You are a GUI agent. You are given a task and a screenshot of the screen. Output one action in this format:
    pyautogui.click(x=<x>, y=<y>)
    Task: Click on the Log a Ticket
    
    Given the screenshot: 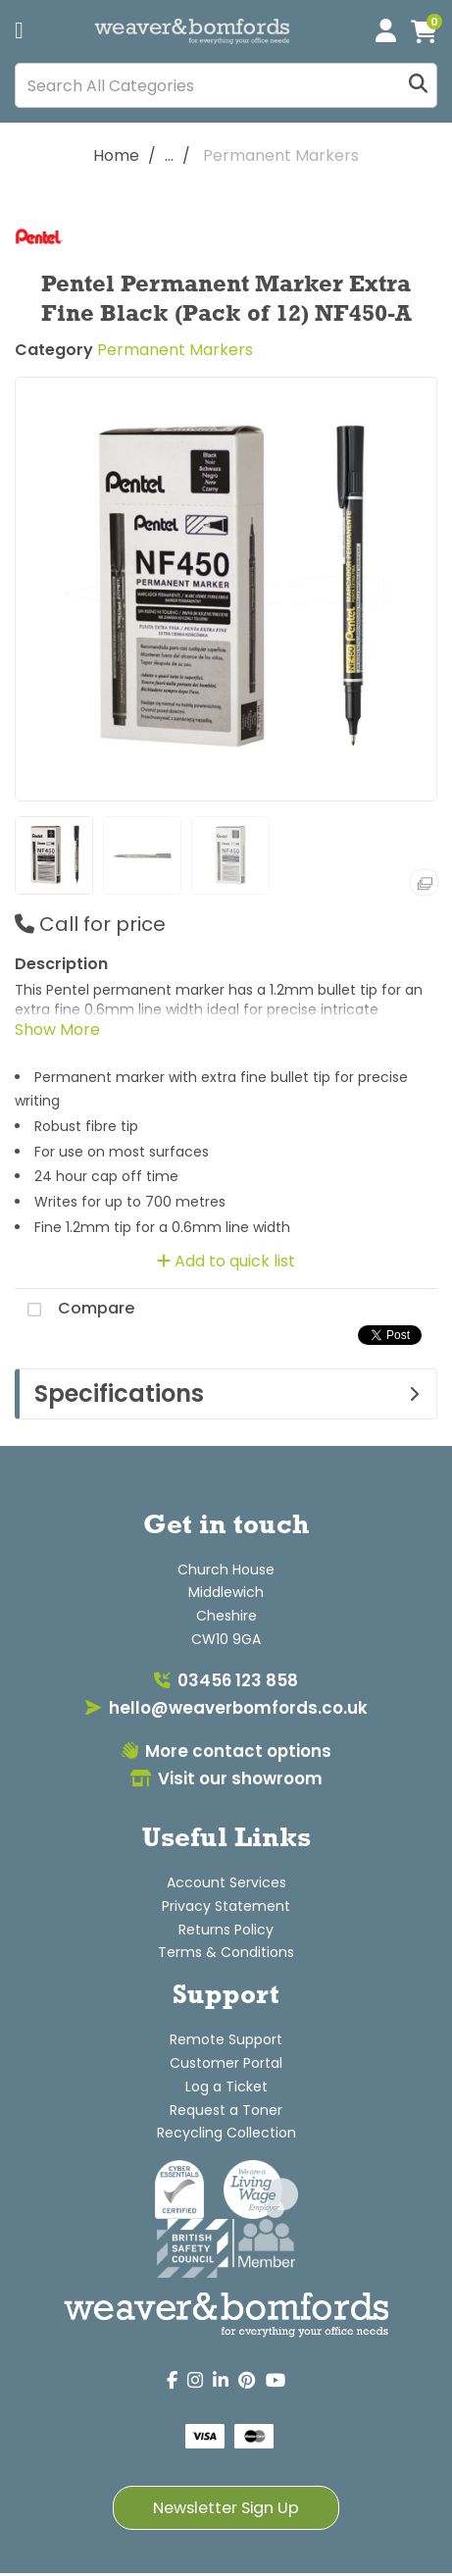 What is the action you would take?
    pyautogui.click(x=226, y=2086)
    